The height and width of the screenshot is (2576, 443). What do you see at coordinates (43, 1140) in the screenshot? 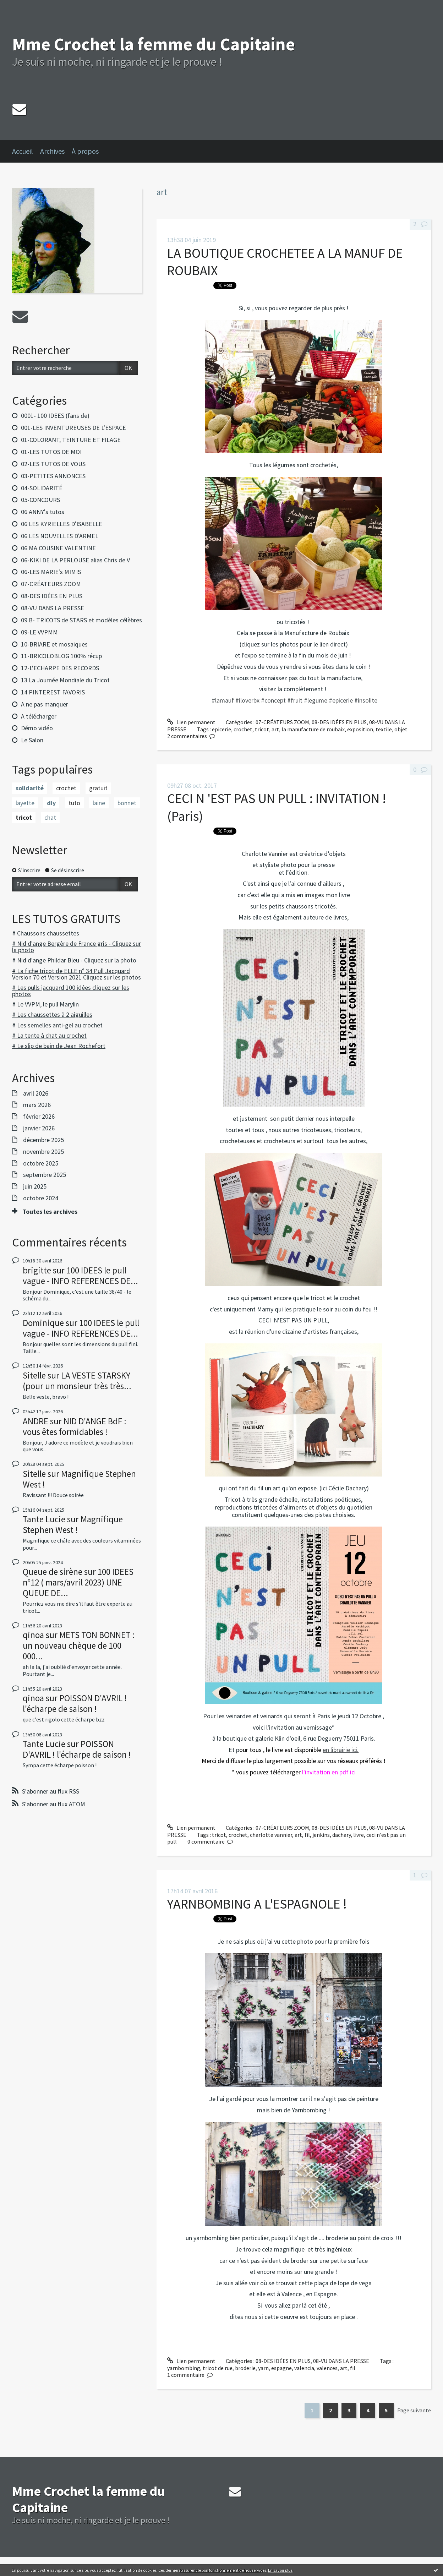
I see `décembre 2025` at bounding box center [43, 1140].